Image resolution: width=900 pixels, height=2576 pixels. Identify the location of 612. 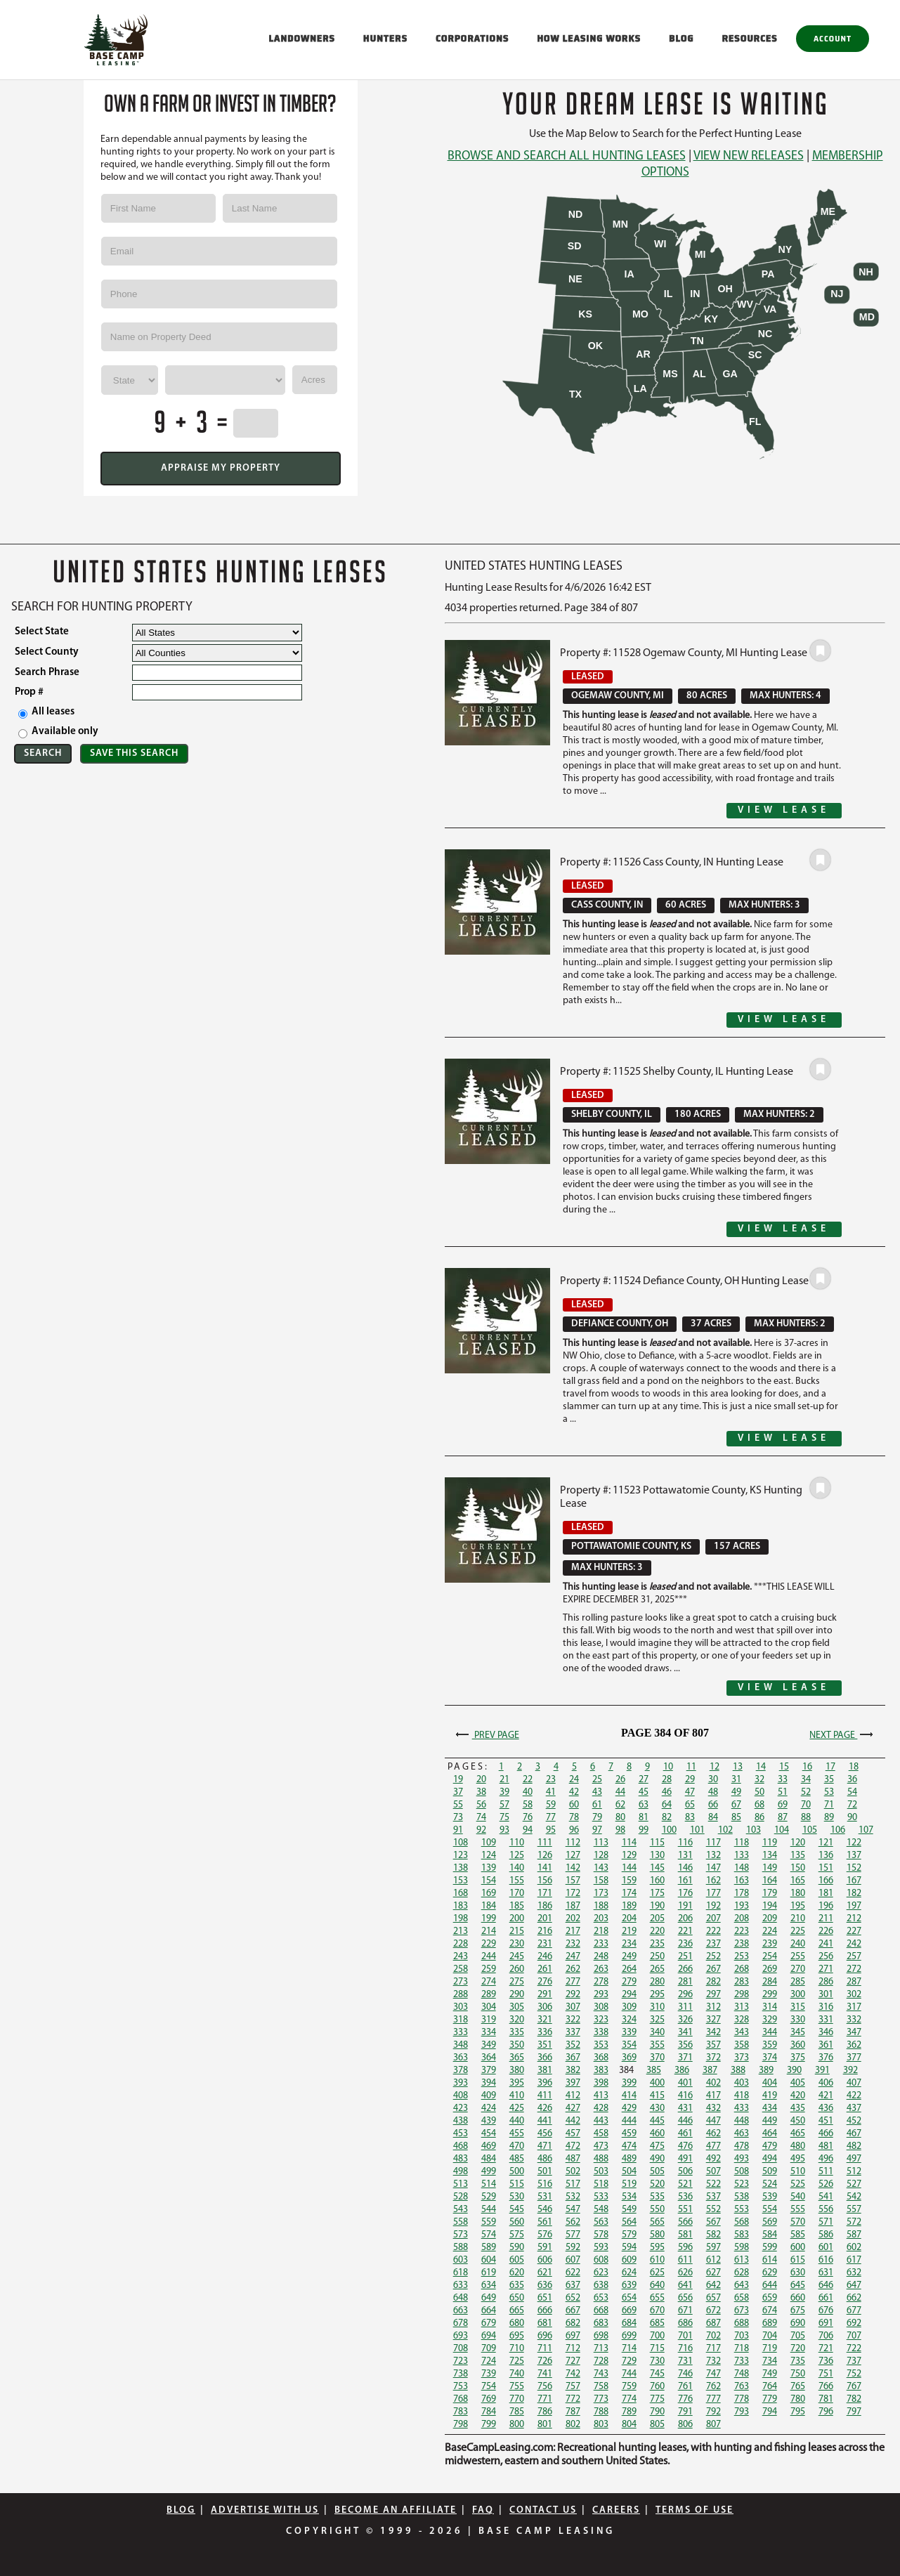
(713, 2260).